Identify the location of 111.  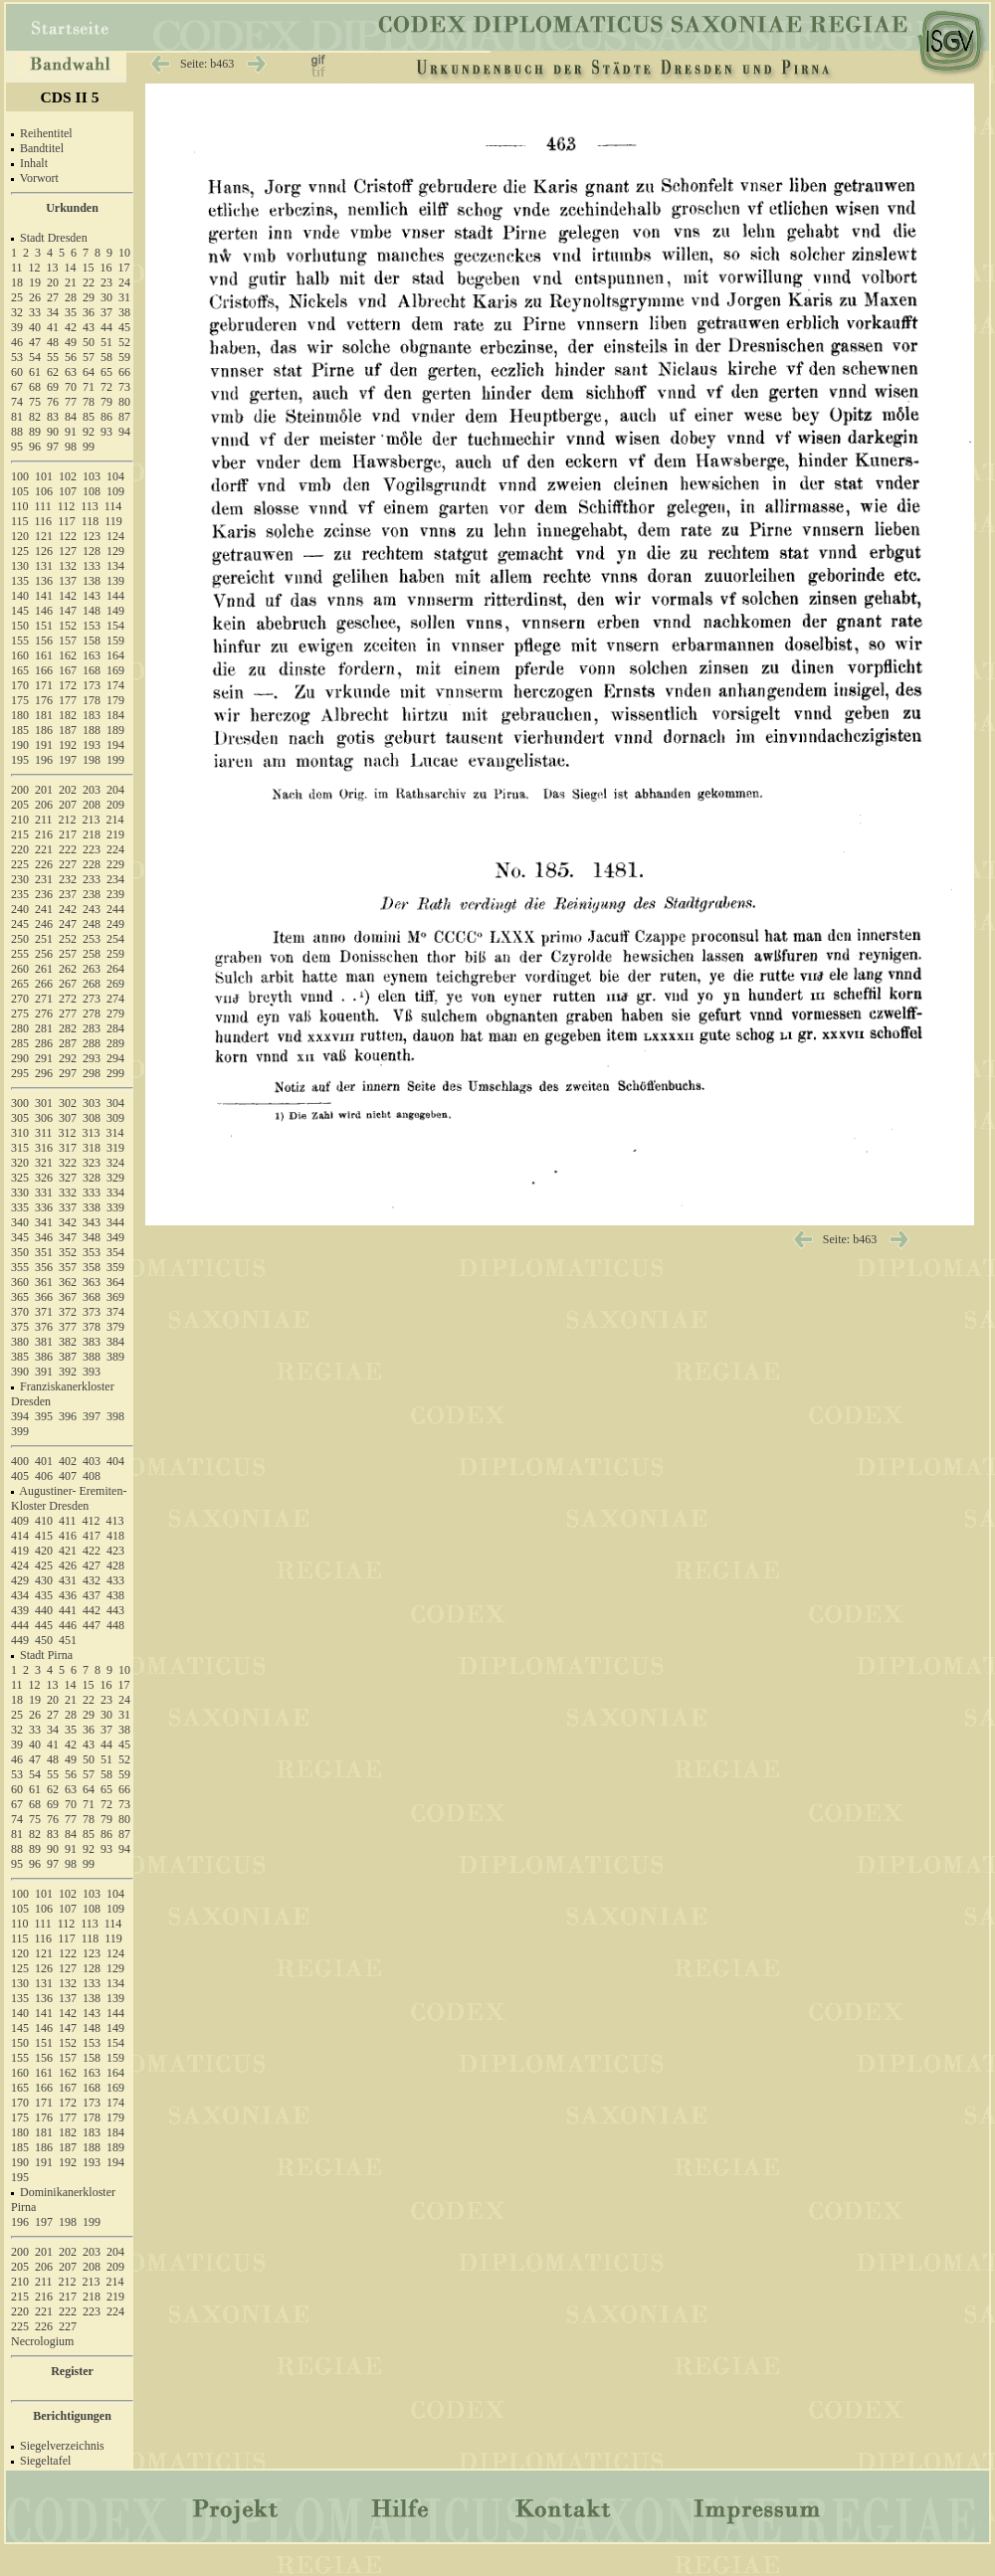
(43, 506).